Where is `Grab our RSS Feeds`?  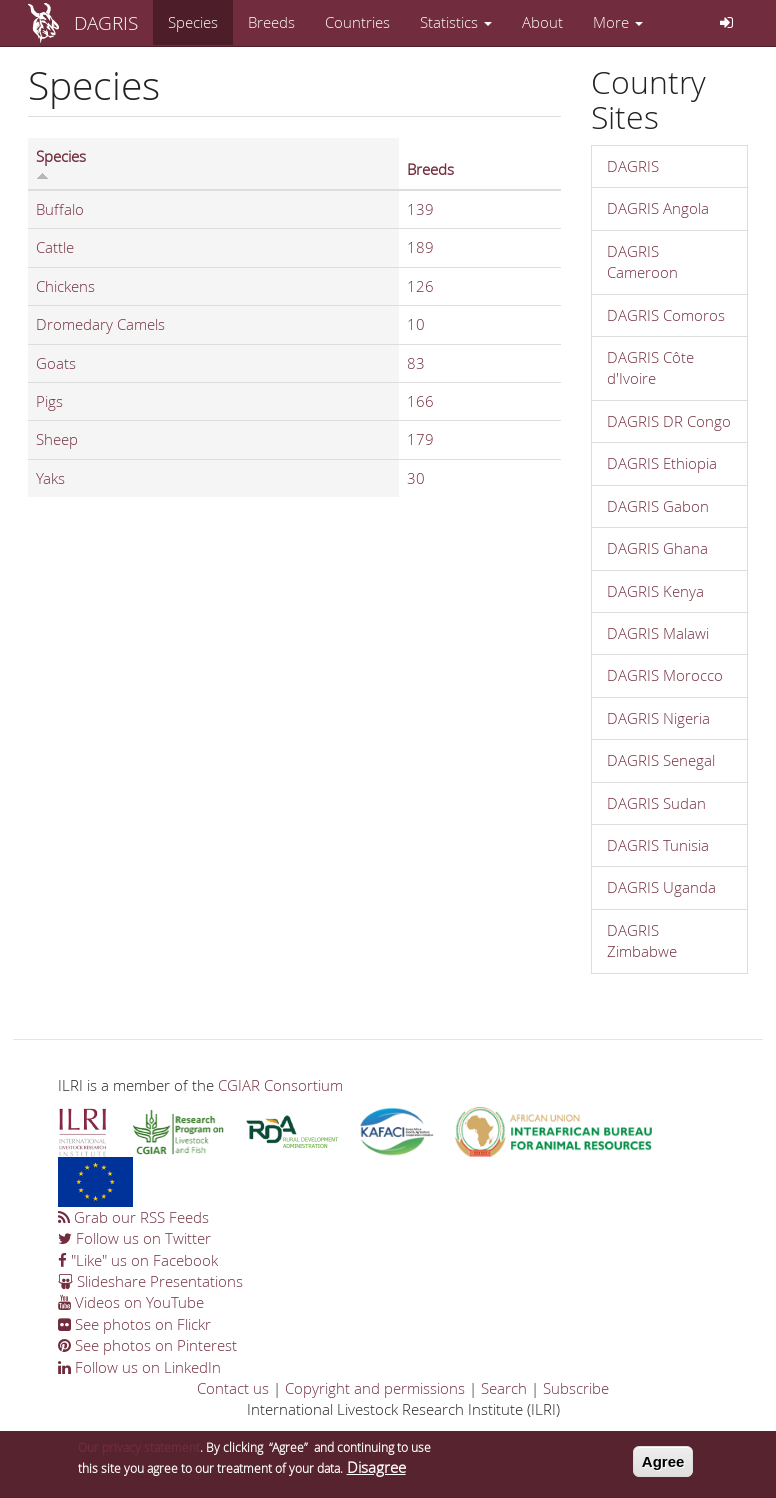 Grab our RSS Feeds is located at coordinates (133, 1217).